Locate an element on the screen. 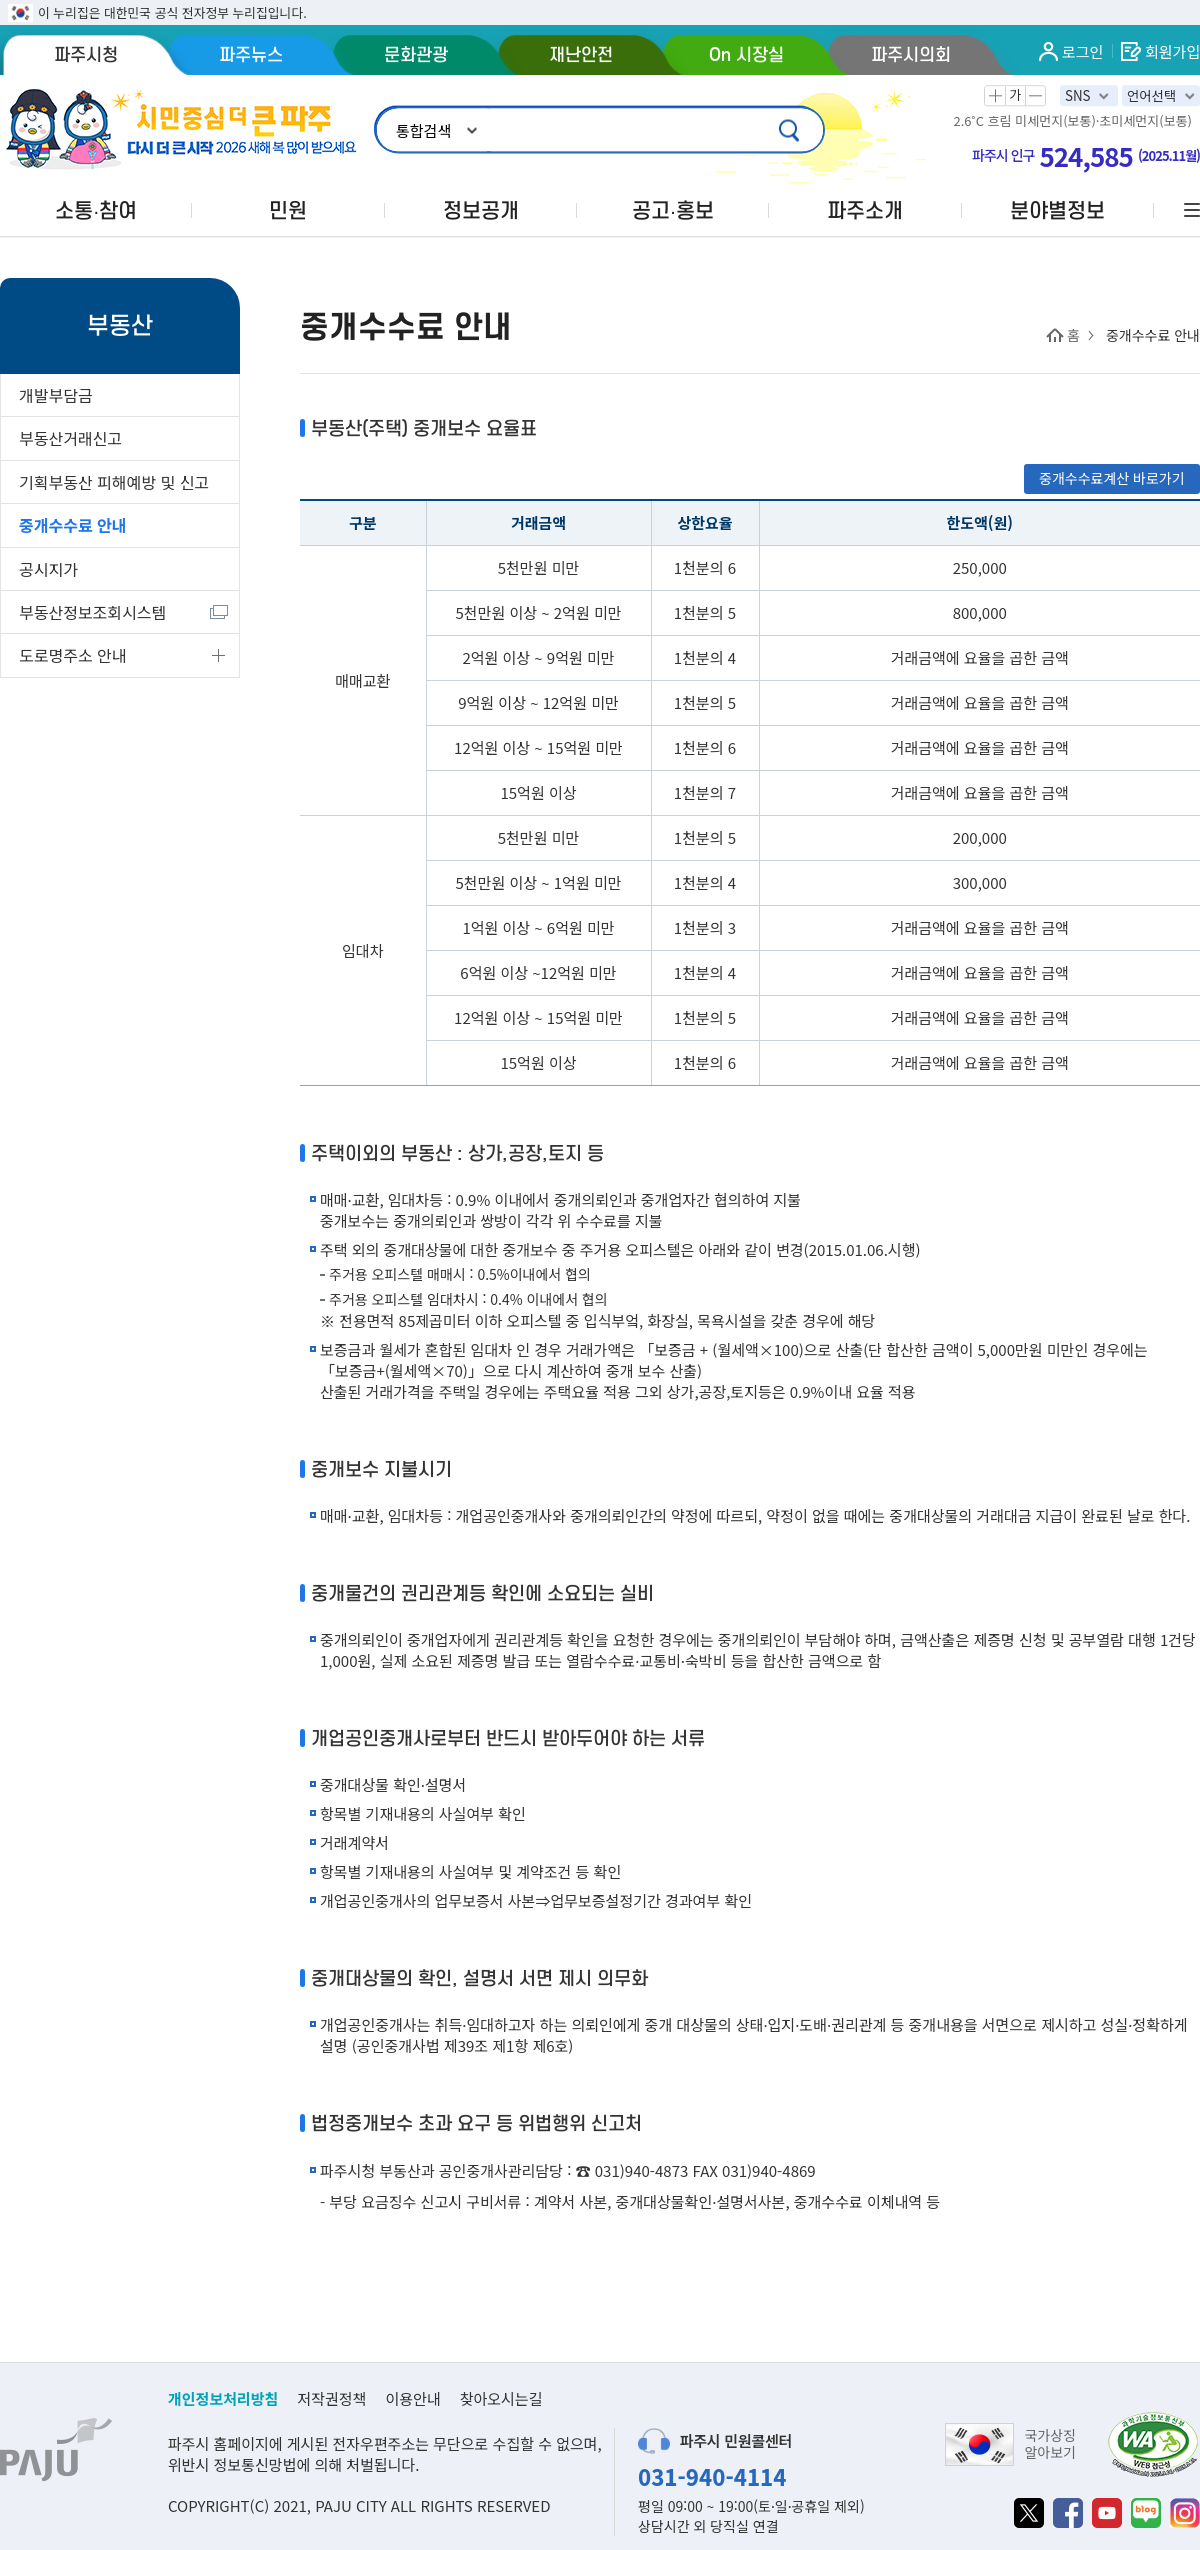  부동산거래신고 is located at coordinates (70, 438).